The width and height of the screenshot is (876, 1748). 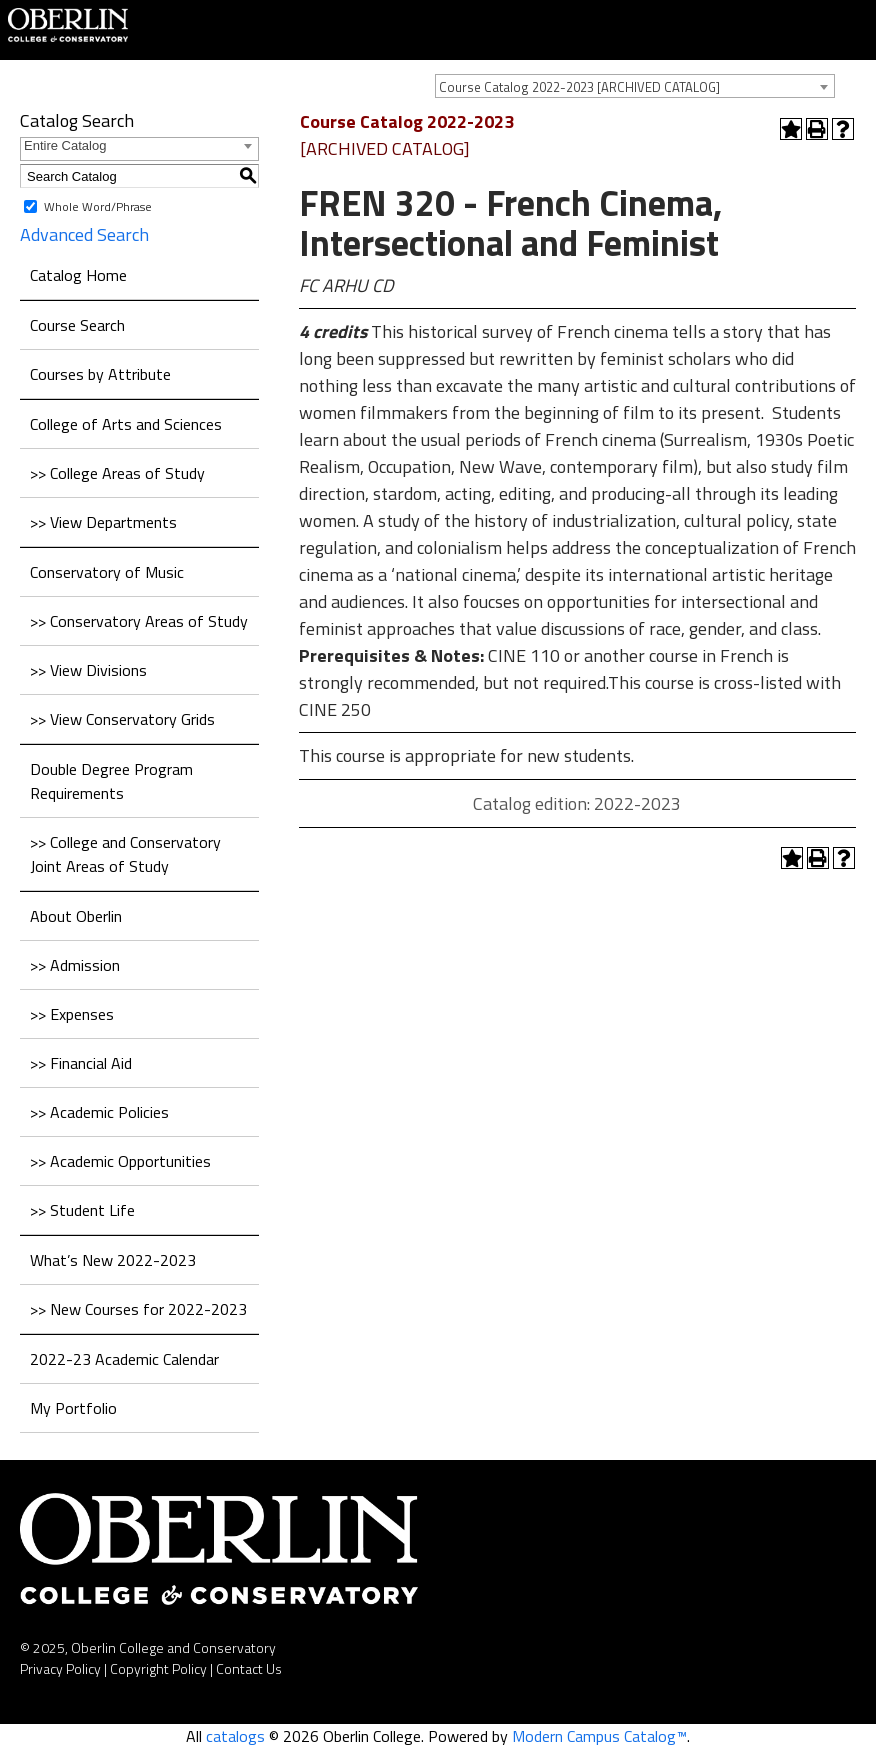 I want to click on >> View Conservatory Grids, so click(x=122, y=719).